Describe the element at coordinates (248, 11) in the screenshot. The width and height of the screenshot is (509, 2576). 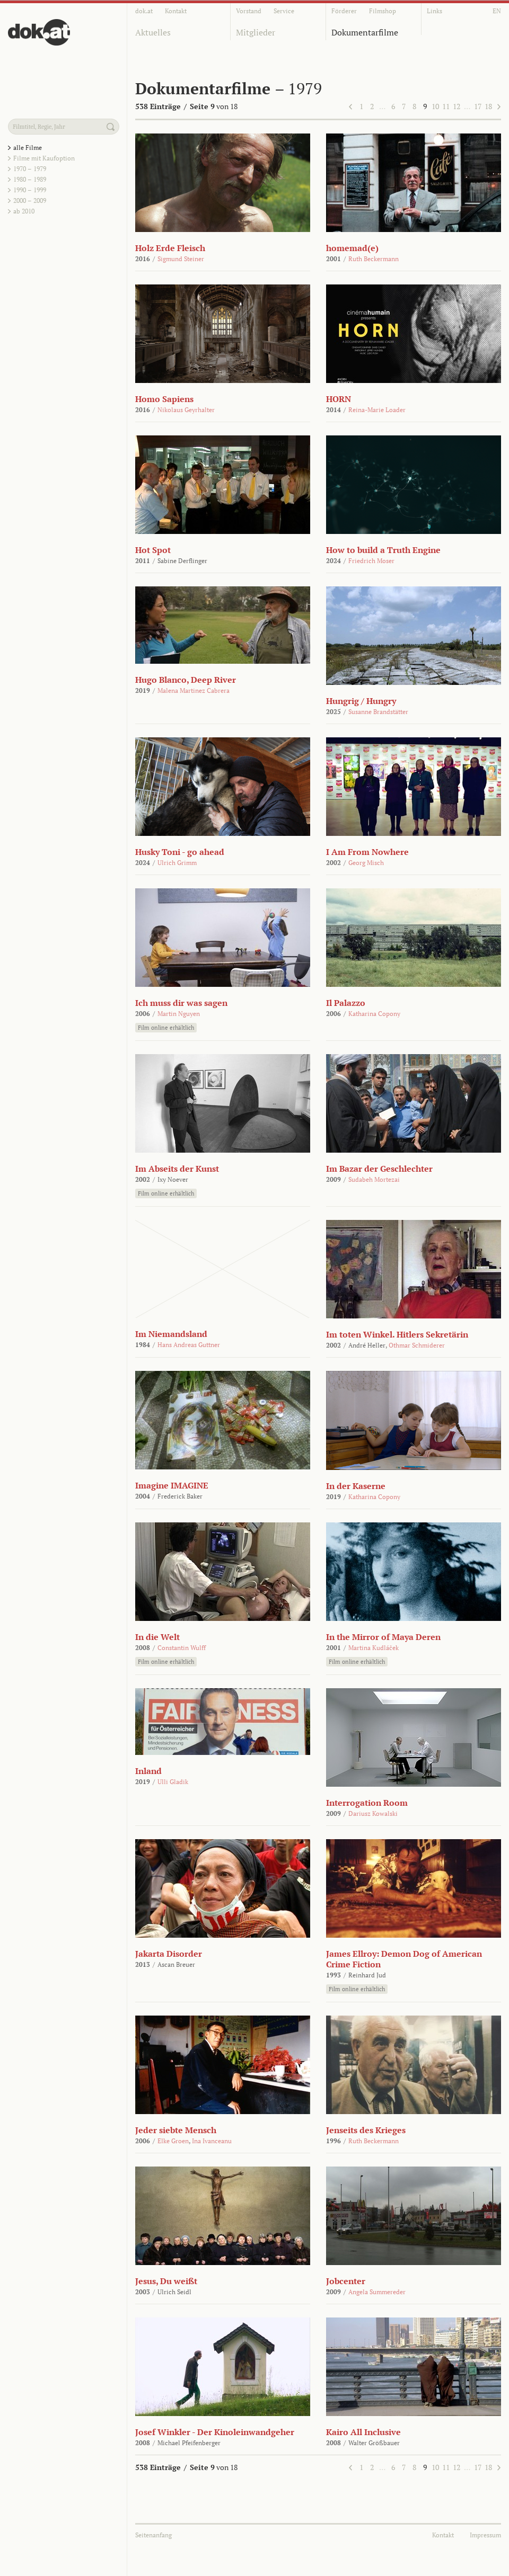
I see `Vorstand` at that location.